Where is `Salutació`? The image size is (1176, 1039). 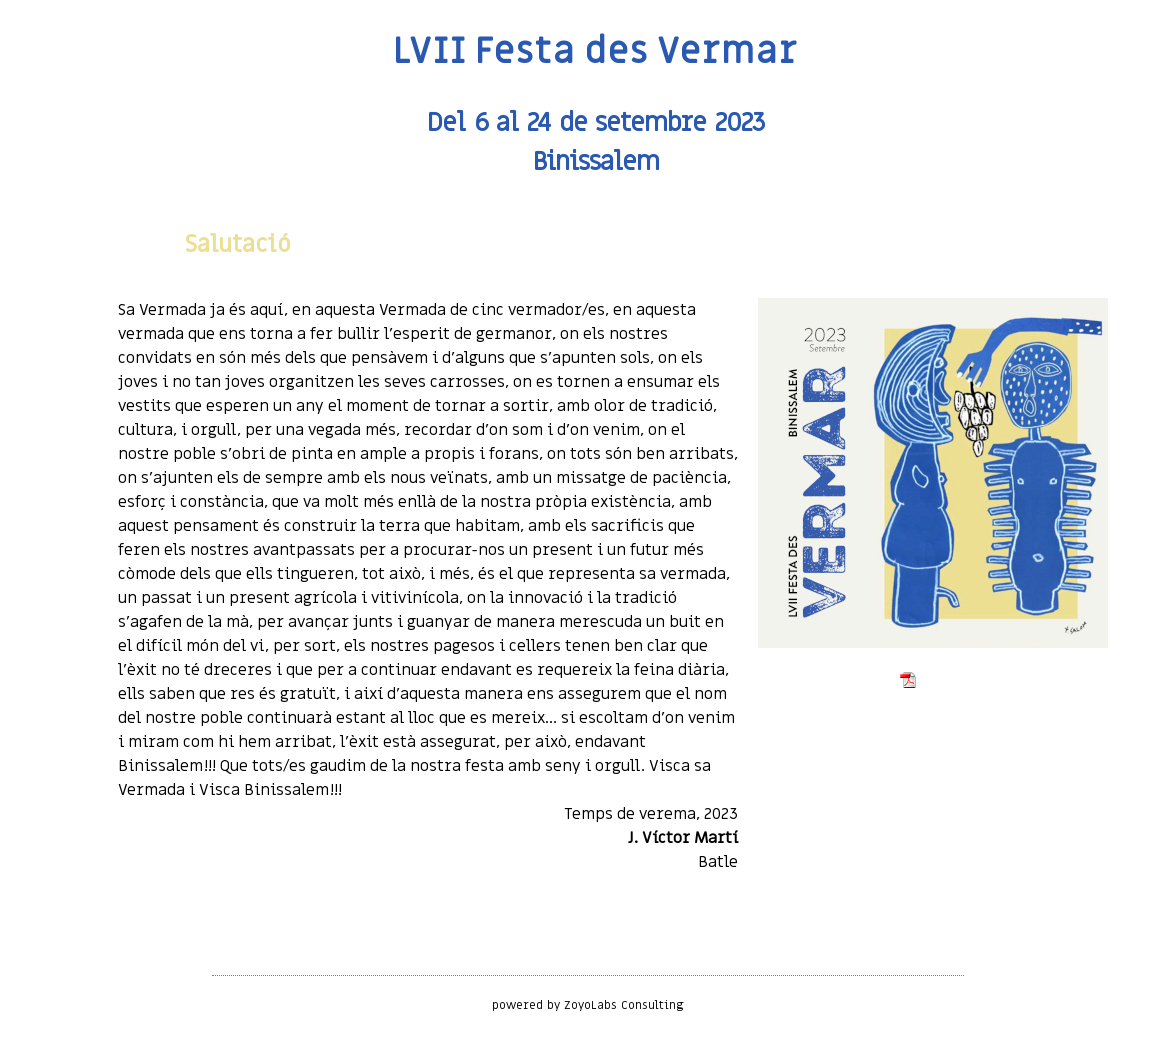 Salutació is located at coordinates (238, 244).